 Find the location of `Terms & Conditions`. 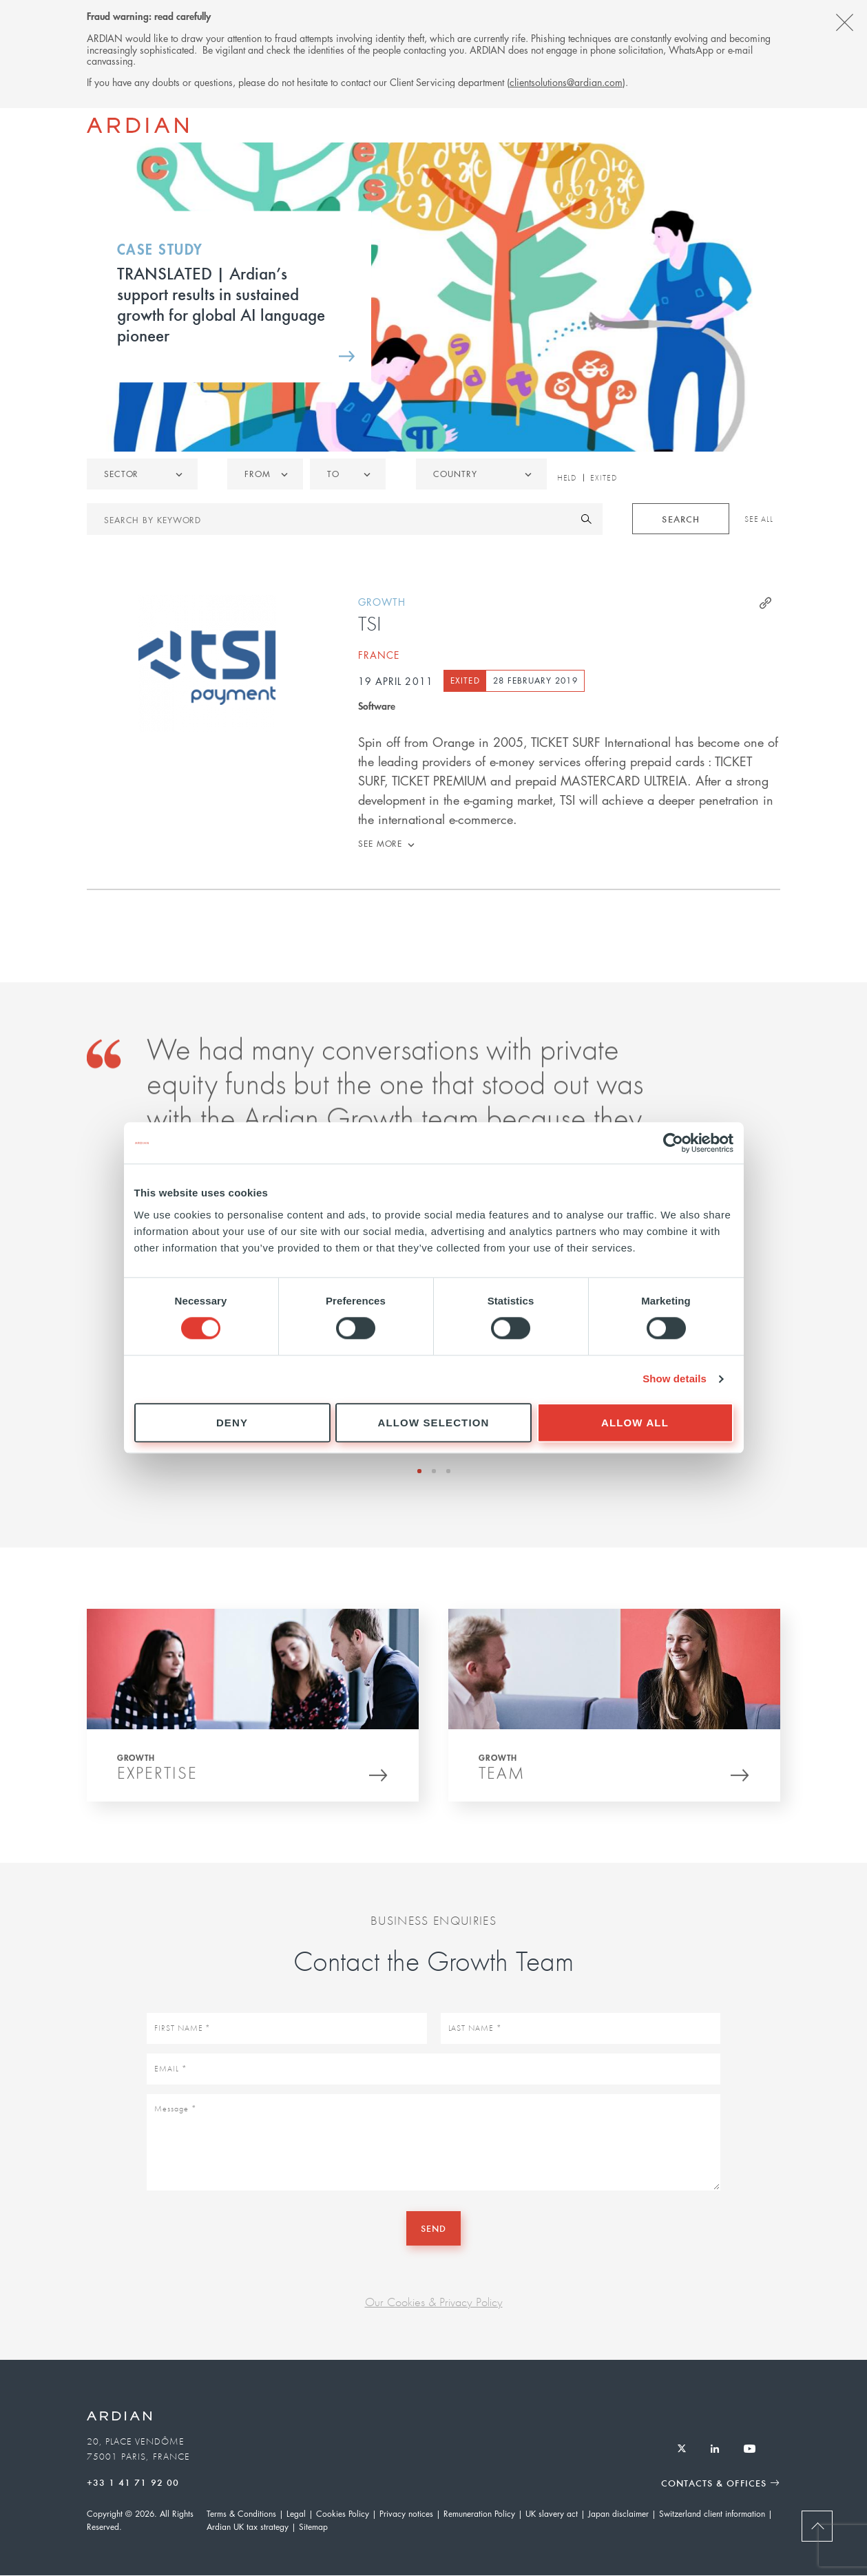

Terms & Conditions is located at coordinates (241, 2514).